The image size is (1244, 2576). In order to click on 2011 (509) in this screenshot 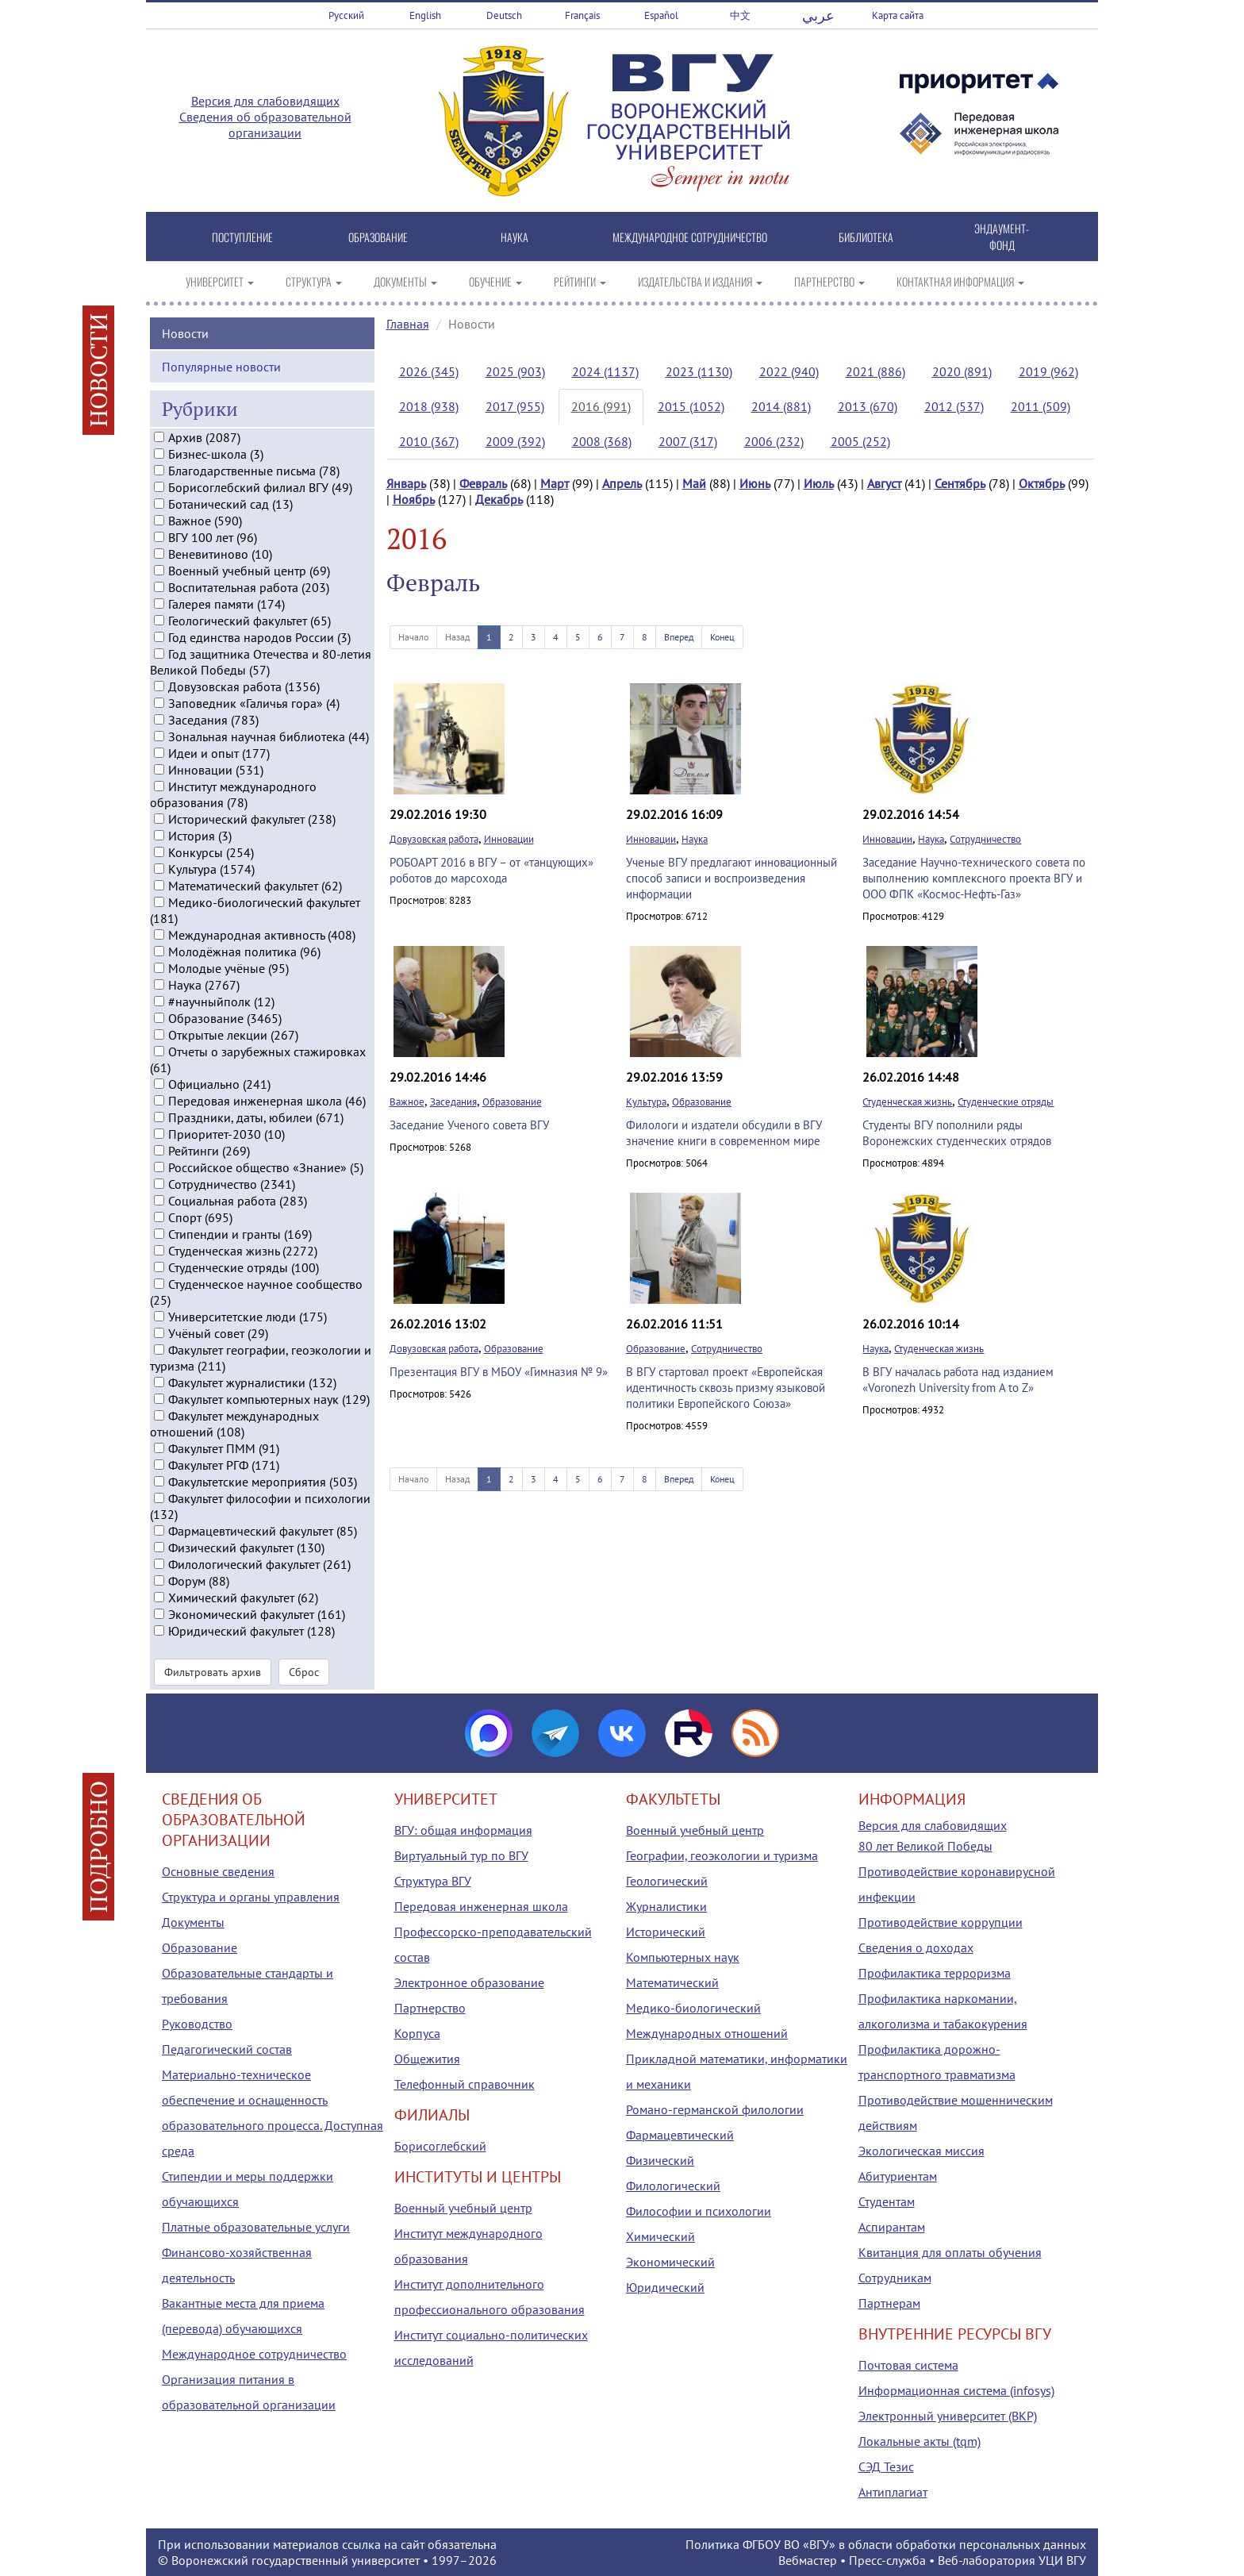, I will do `click(1040, 406)`.